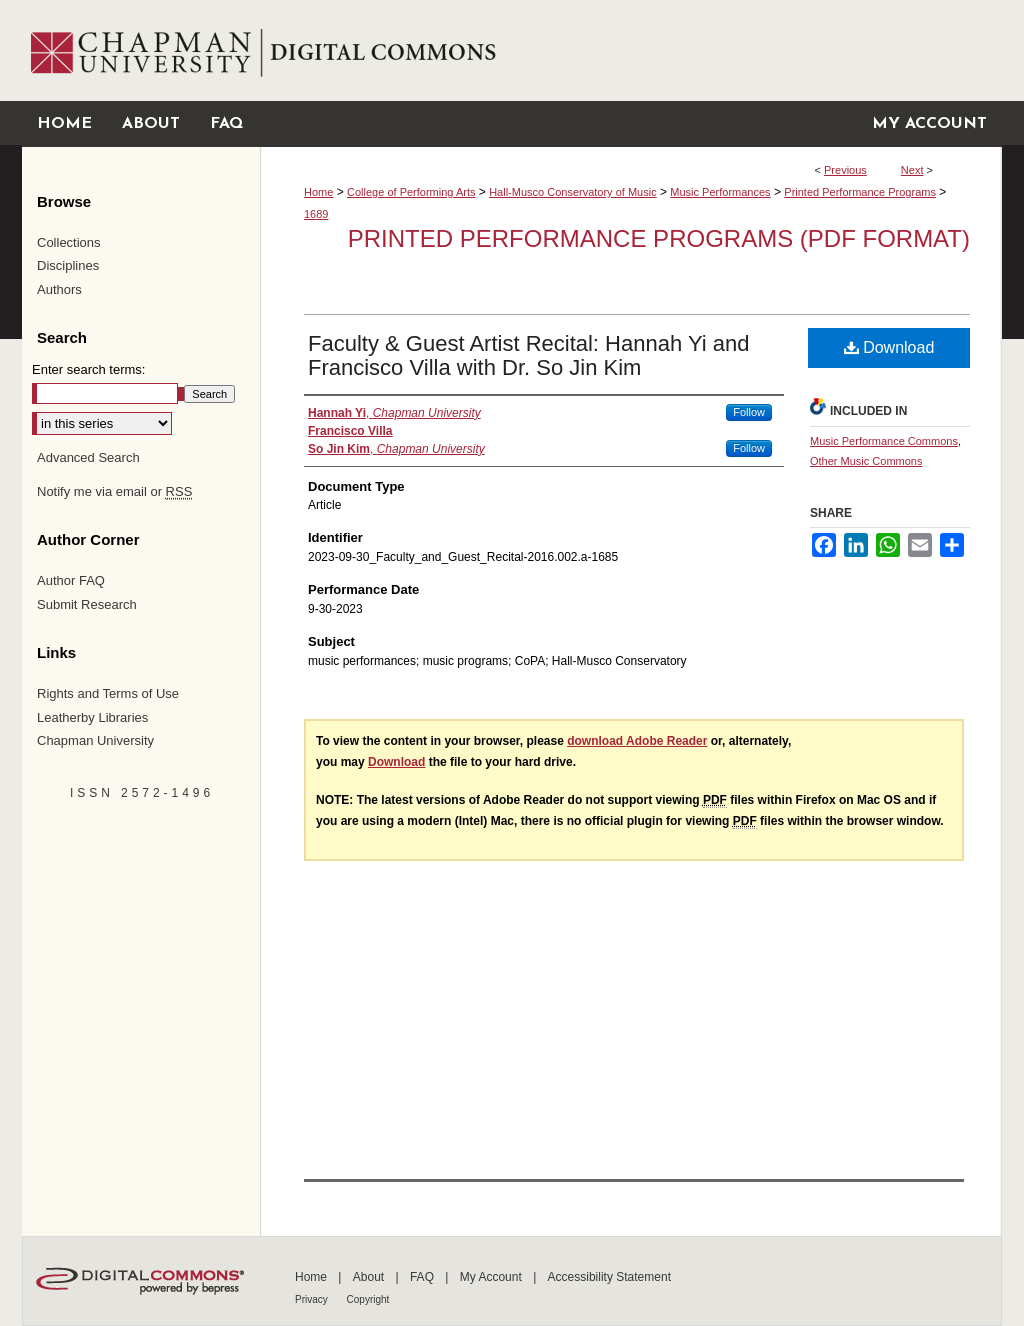 Image resolution: width=1024 pixels, height=1326 pixels. Describe the element at coordinates (316, 214) in the screenshot. I see `1689` at that location.